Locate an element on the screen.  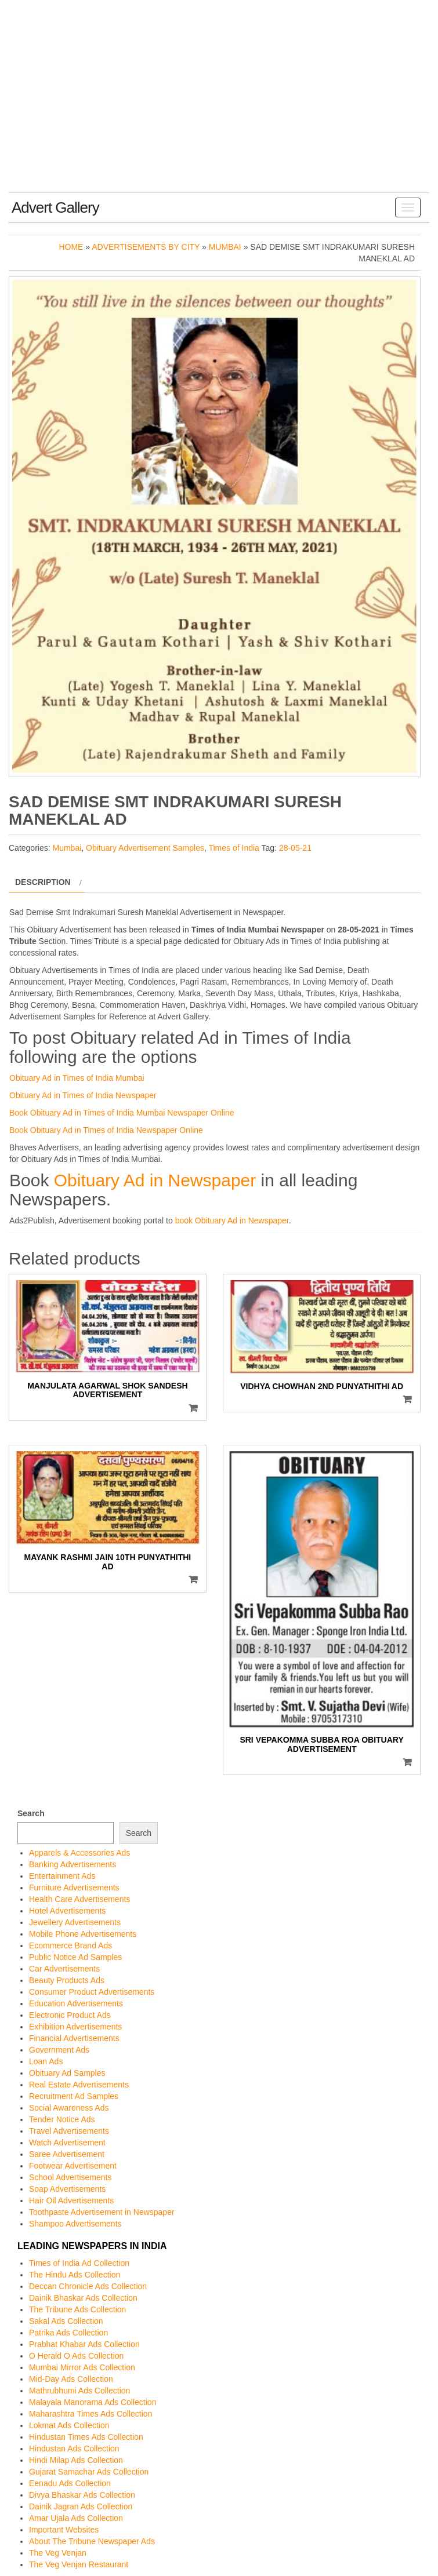
Times of India is located at coordinates (233, 847).